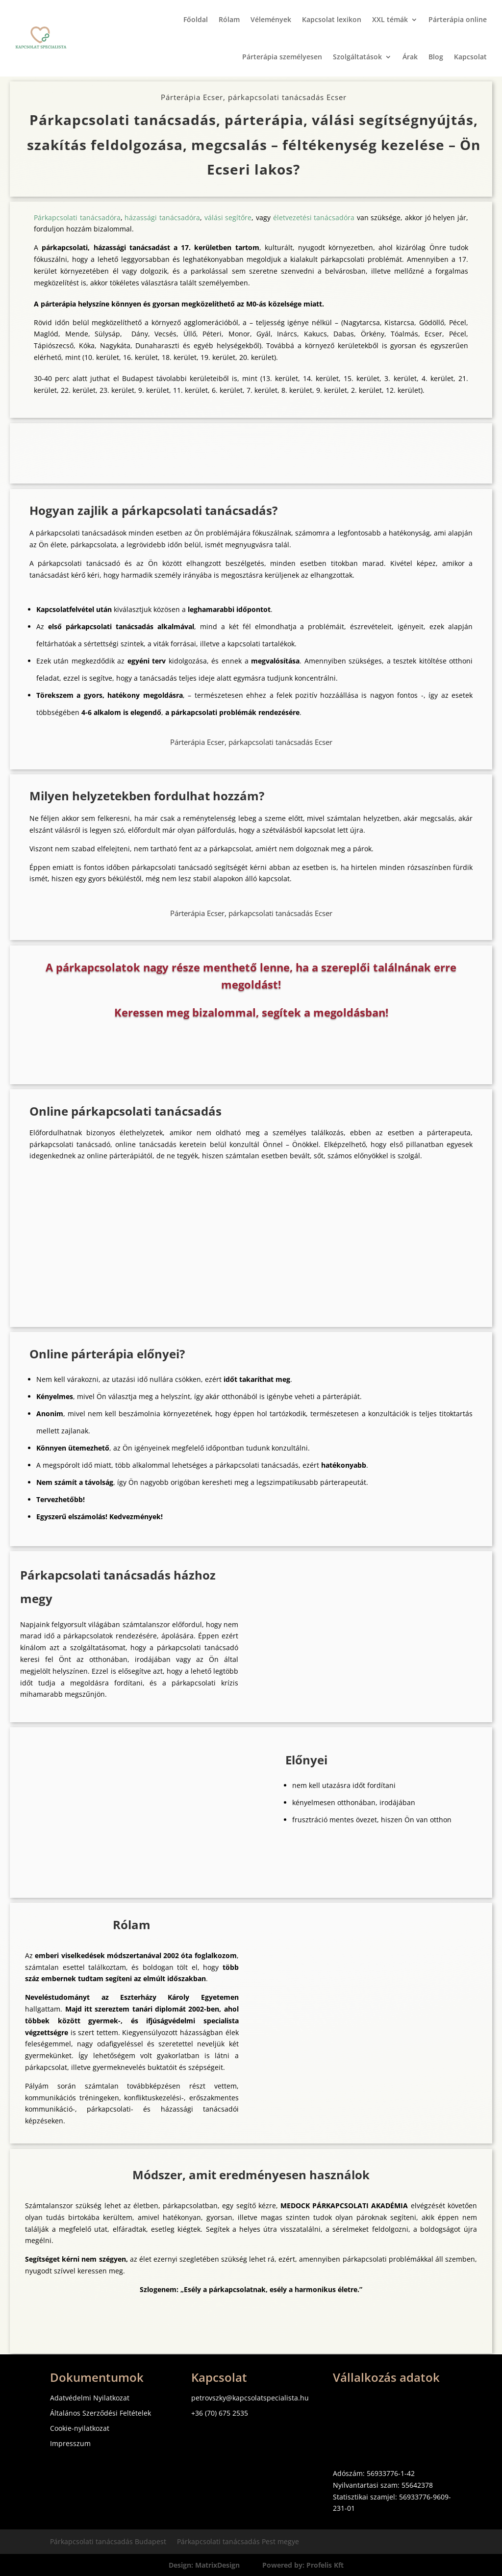 Image resolution: width=502 pixels, height=2576 pixels. Describe the element at coordinates (195, 19) in the screenshot. I see `Főoldal` at that location.